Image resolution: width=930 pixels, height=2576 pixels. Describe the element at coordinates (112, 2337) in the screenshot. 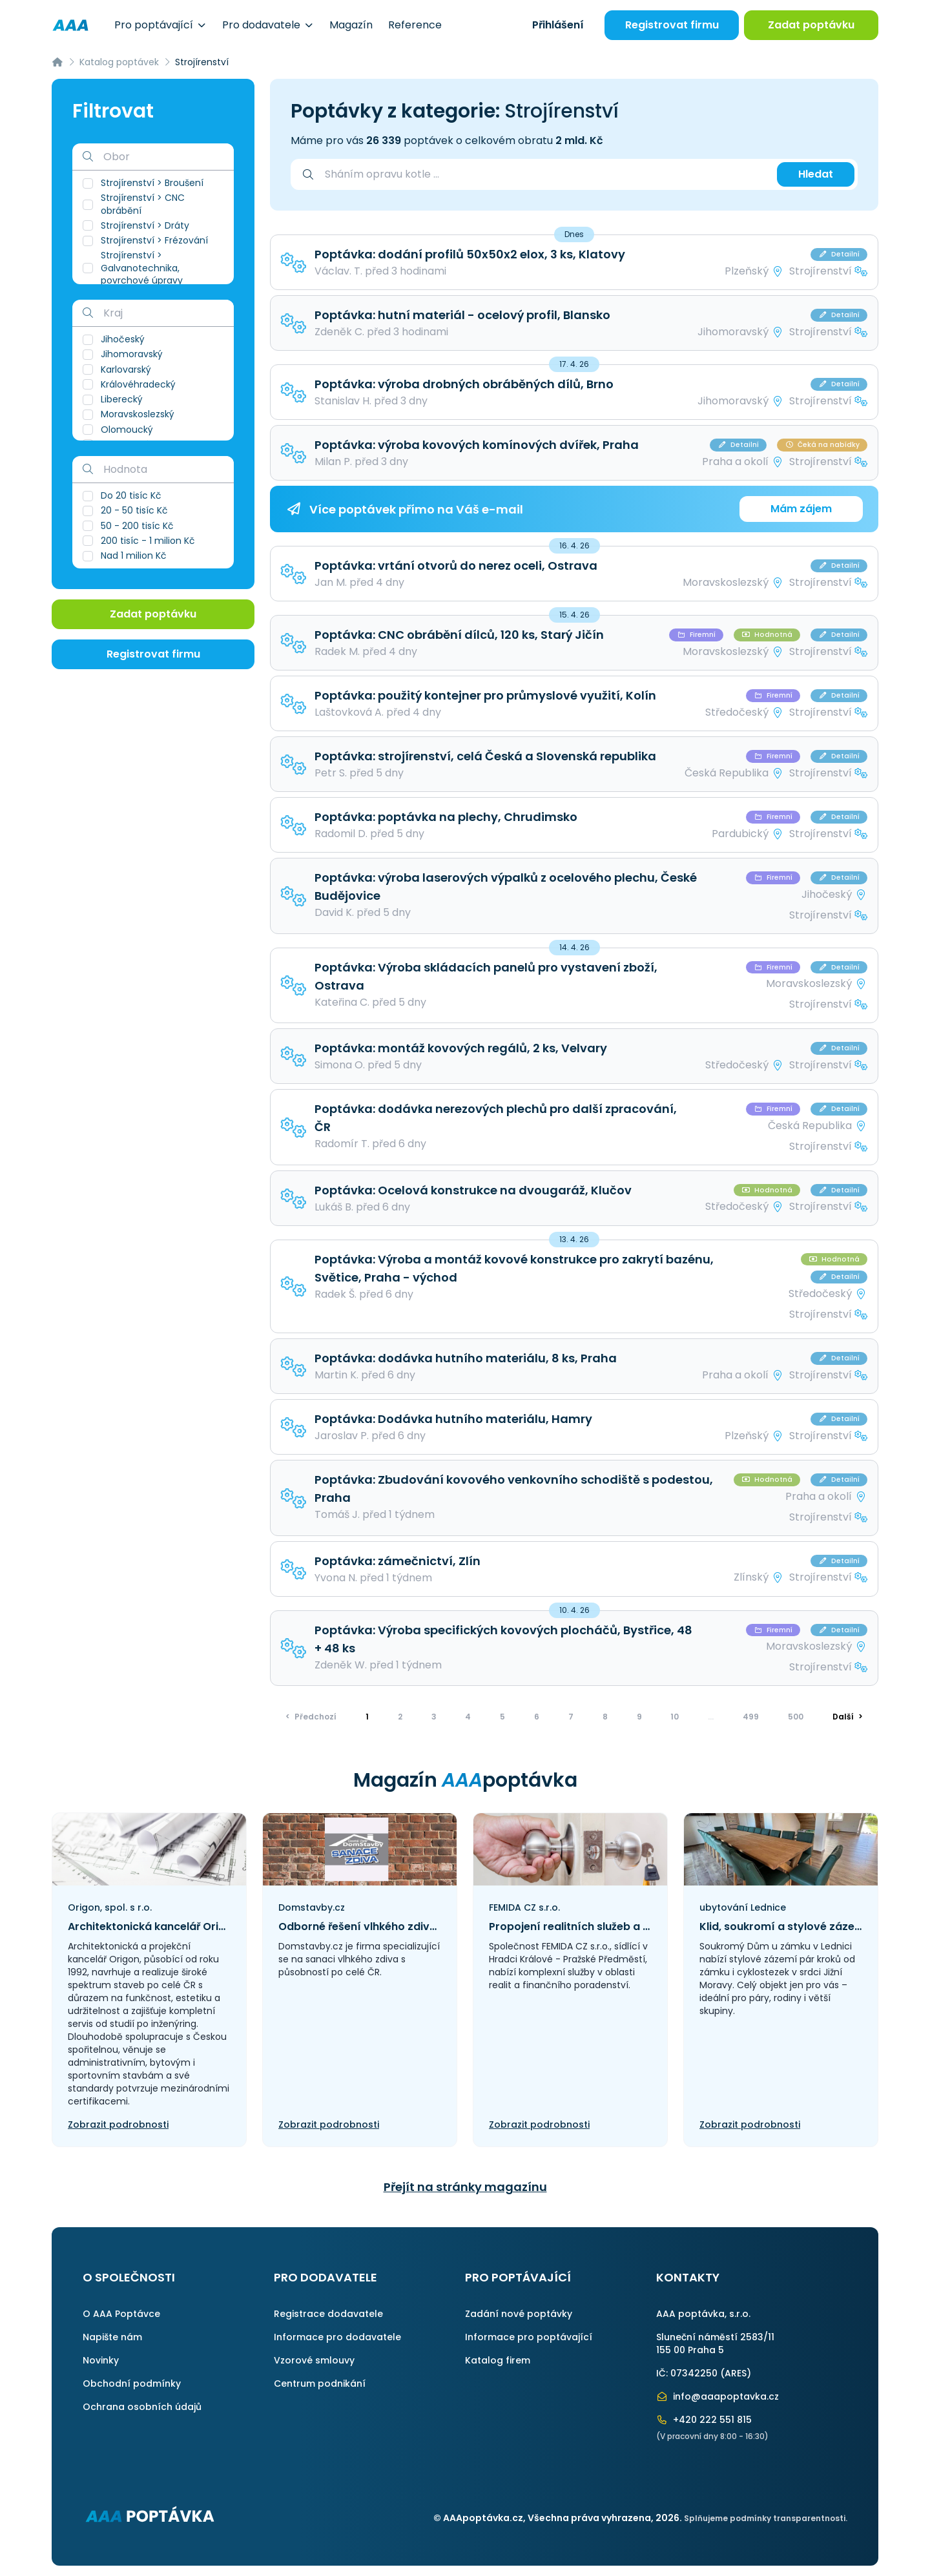

I see `Napište nám` at that location.